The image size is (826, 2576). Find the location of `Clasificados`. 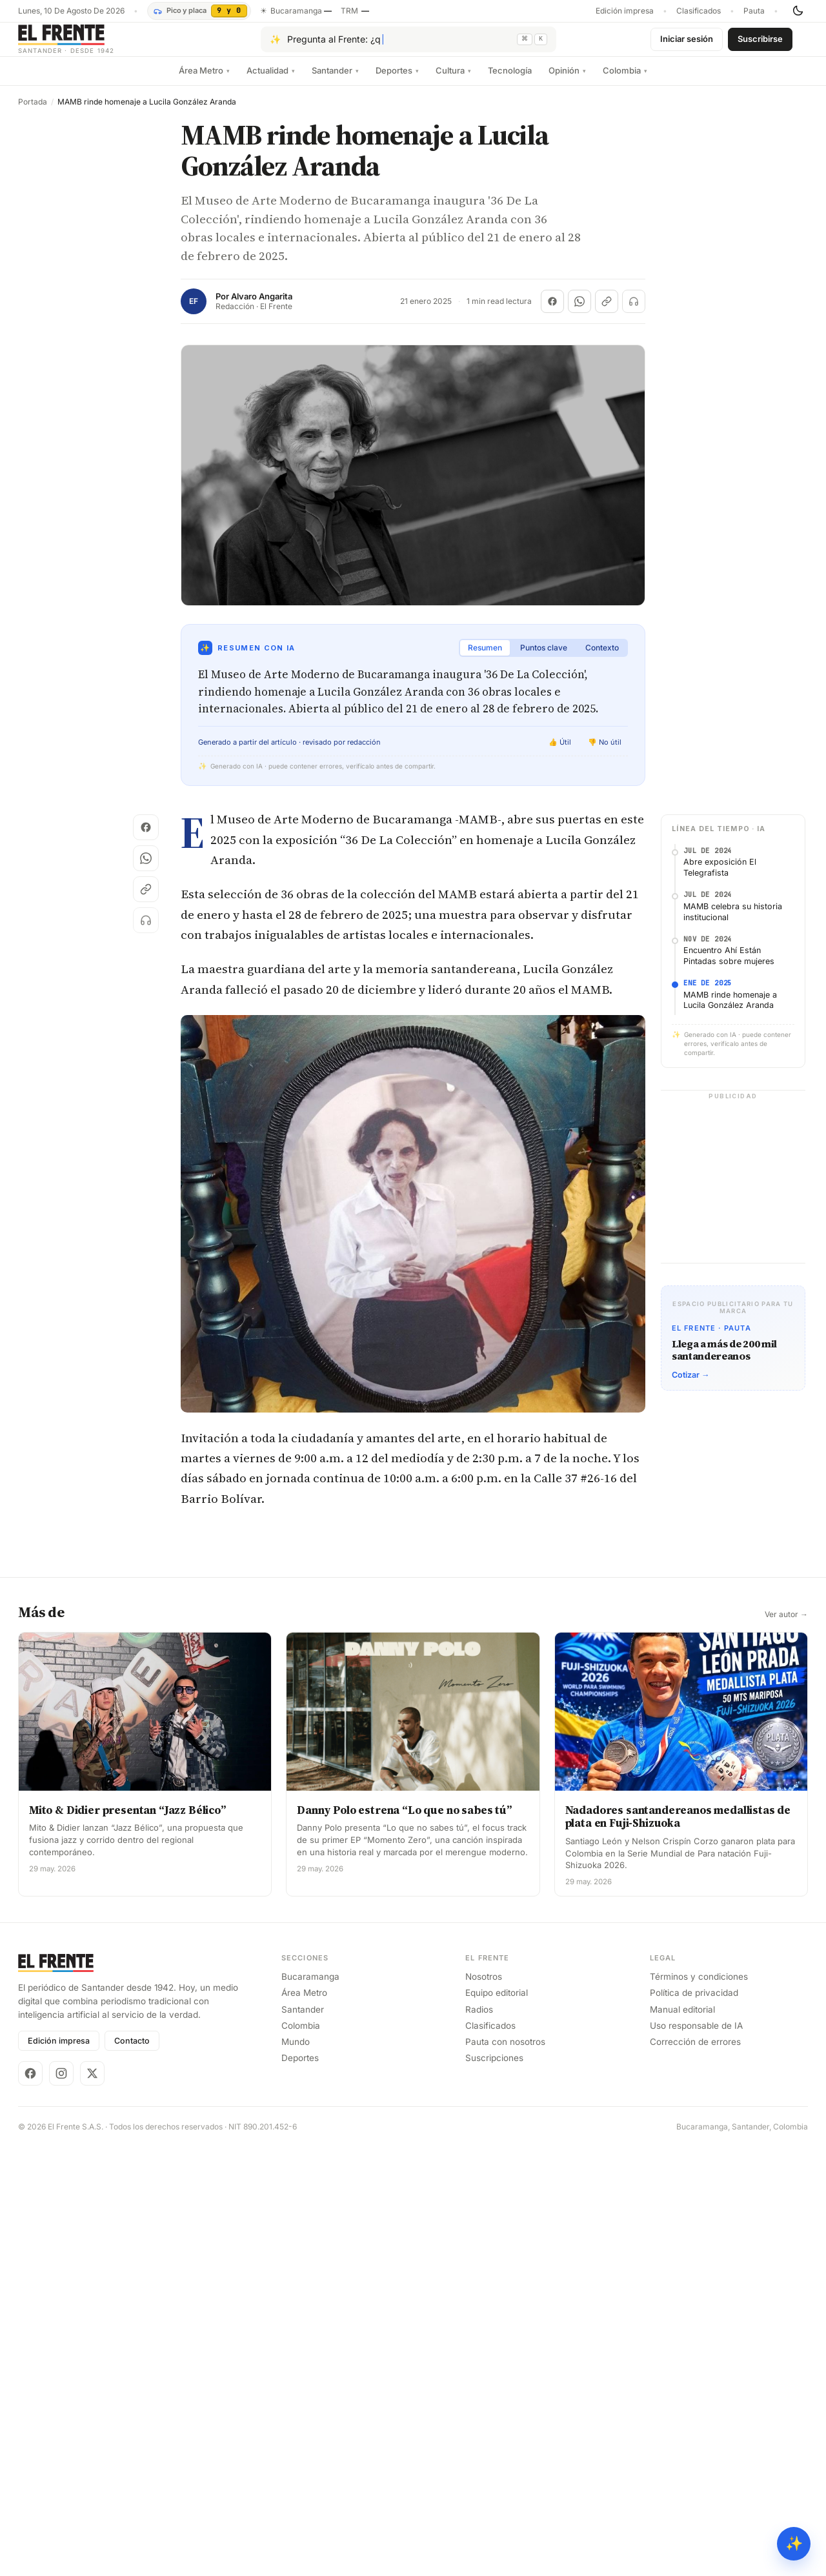

Clasificados is located at coordinates (698, 10).